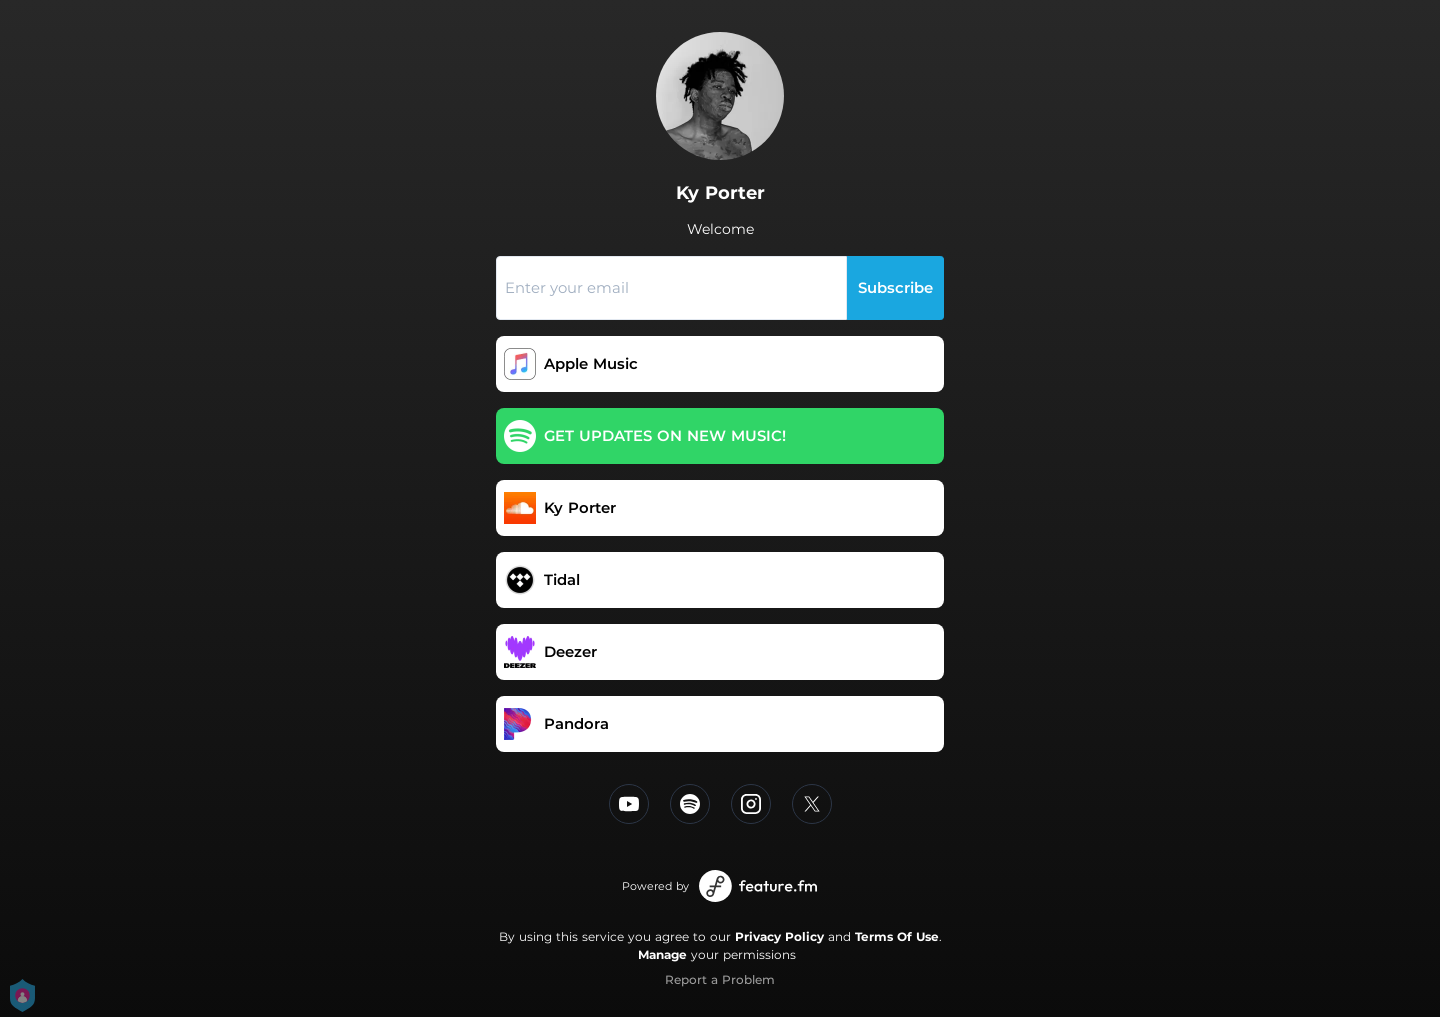  Describe the element at coordinates (897, 936) in the screenshot. I see `Terms Of Use` at that location.